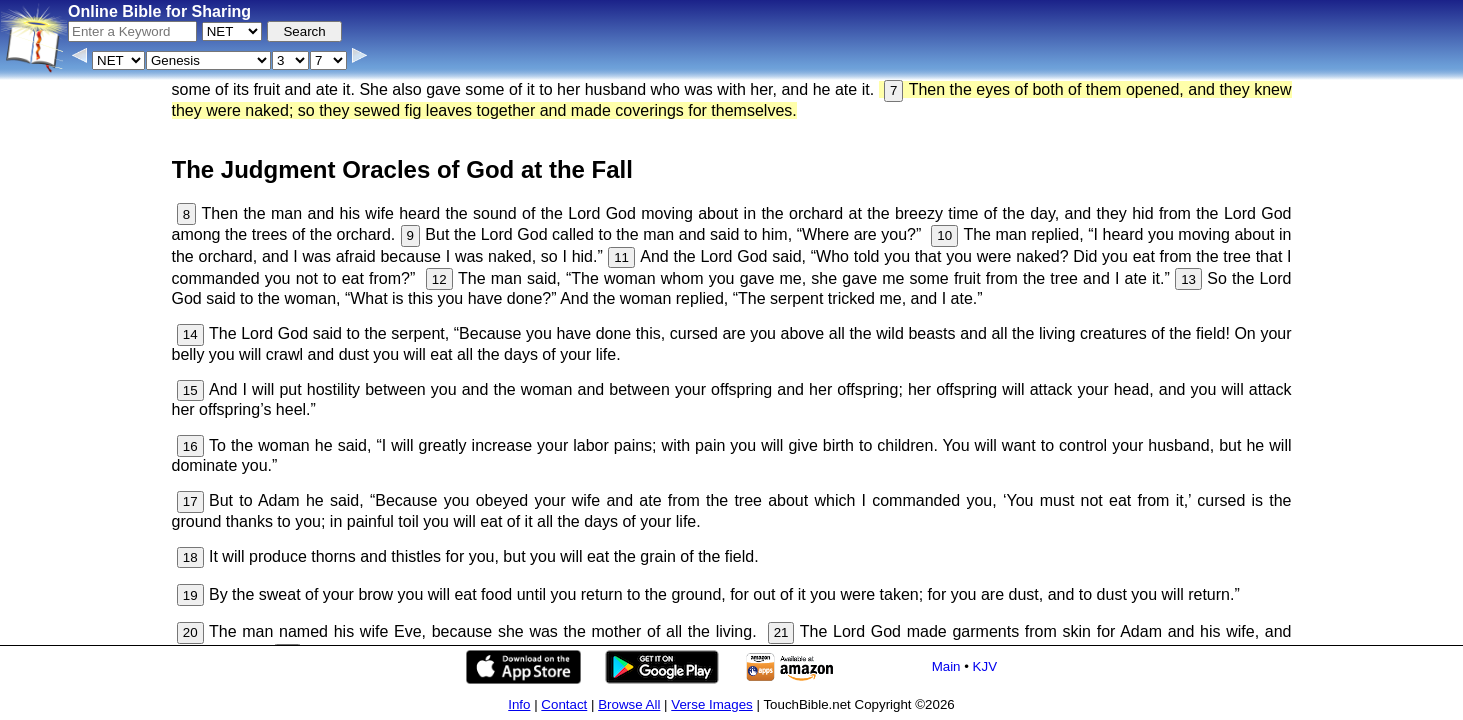 This screenshot has height=720, width=1463. Describe the element at coordinates (190, 334) in the screenshot. I see `14` at that location.